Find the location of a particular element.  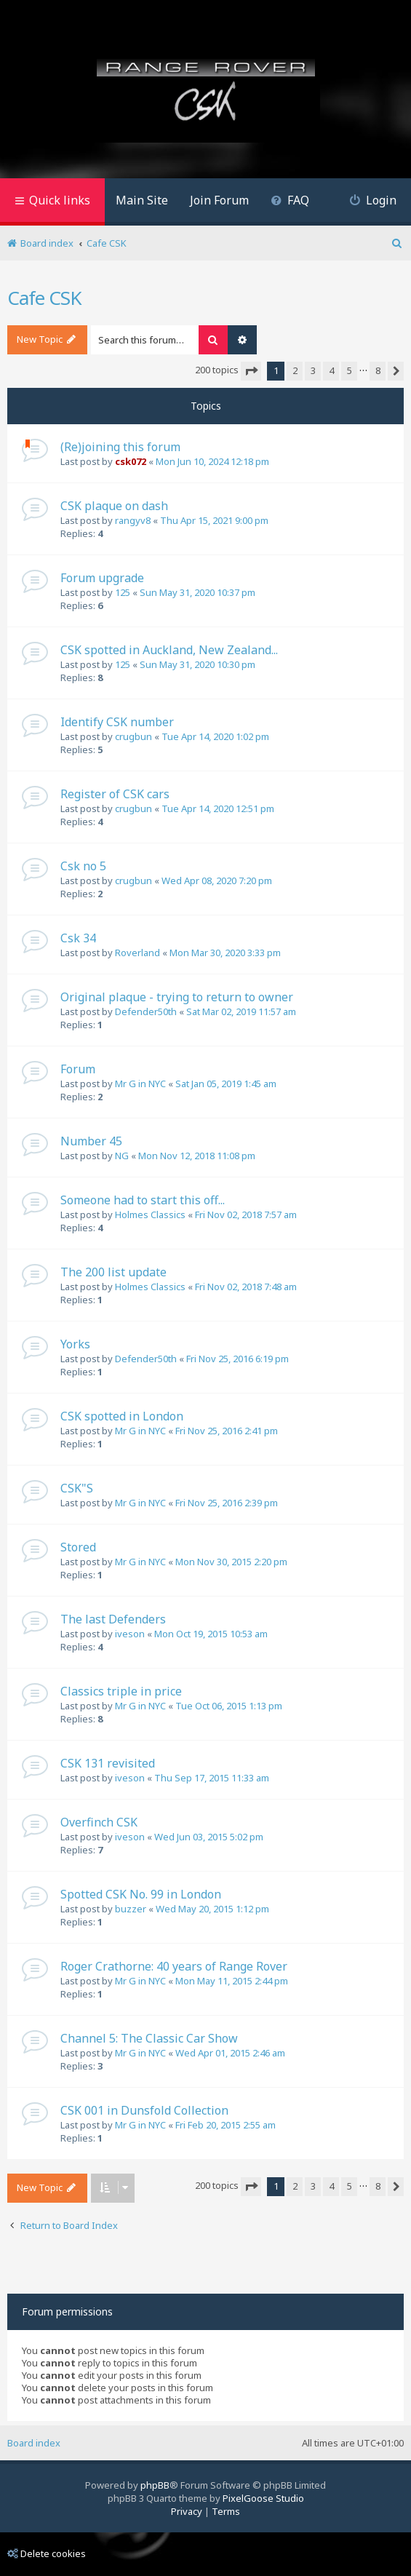

csk072 is located at coordinates (130, 461).